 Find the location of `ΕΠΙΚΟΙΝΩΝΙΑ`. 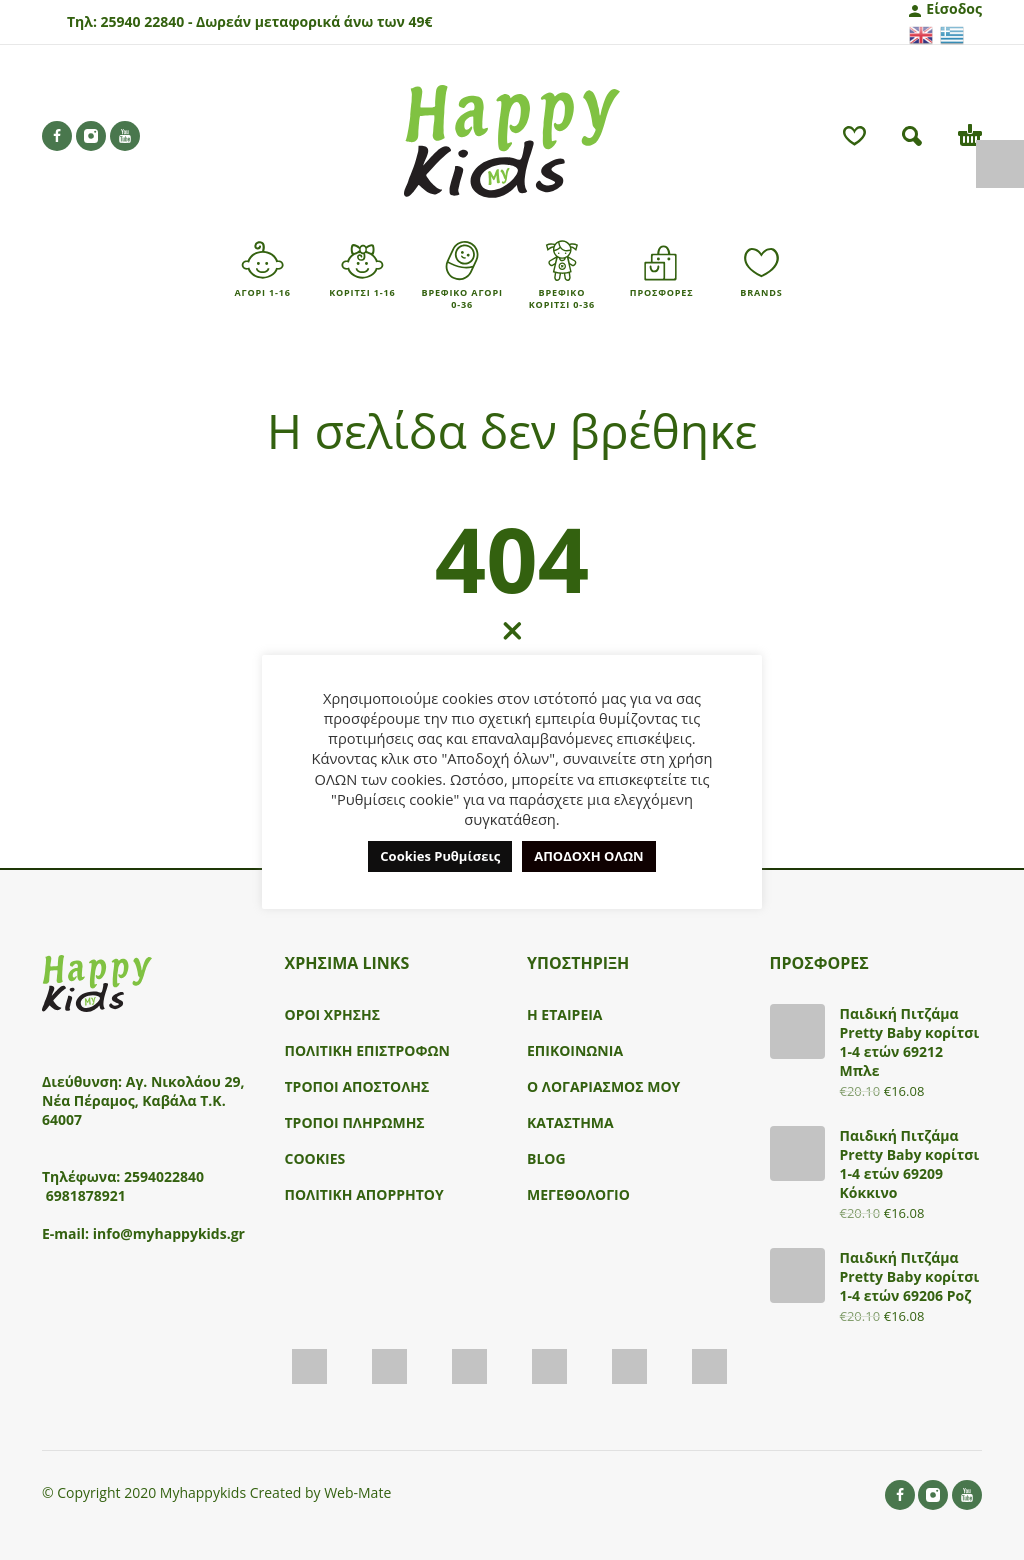

ΕΠΙΚΟΙΝΩΝΙΑ is located at coordinates (575, 1050).